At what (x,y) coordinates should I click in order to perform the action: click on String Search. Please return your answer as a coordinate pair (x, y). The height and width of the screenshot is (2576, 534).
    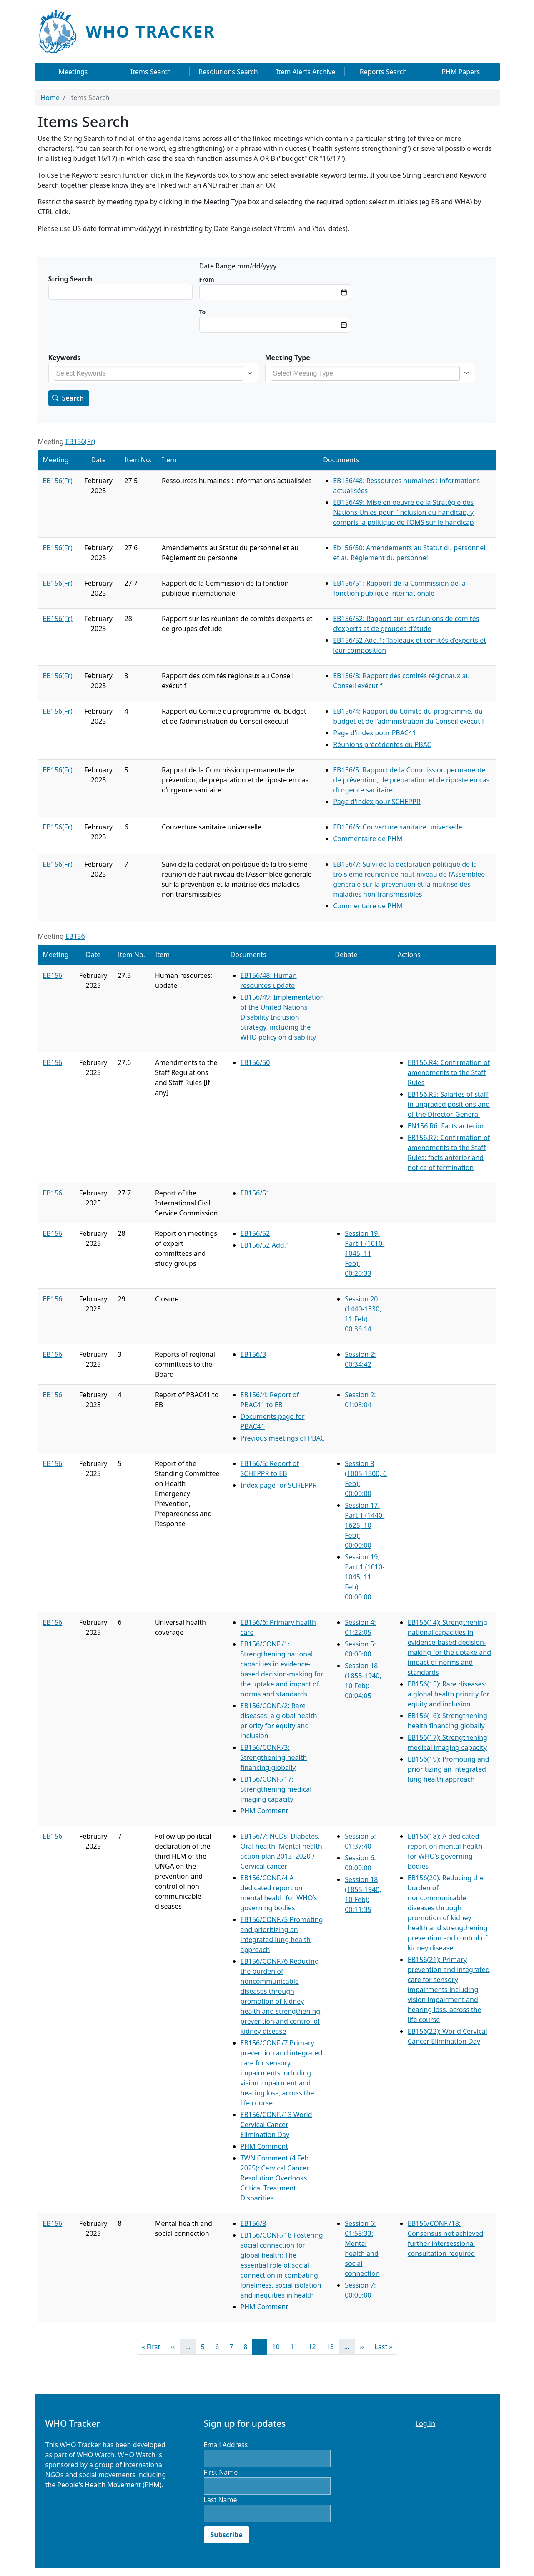
    Looking at the image, I should click on (70, 278).